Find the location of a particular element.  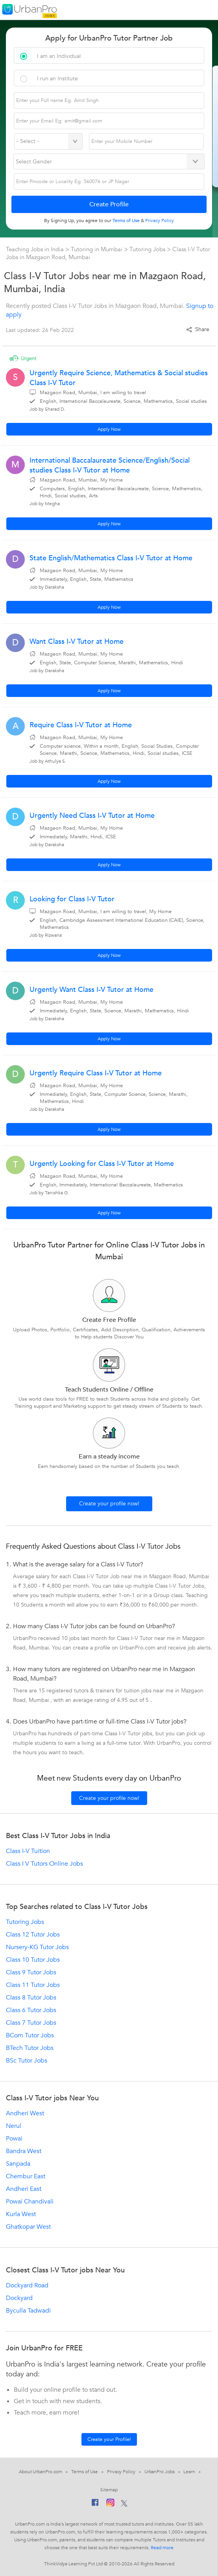

Privacy Policy is located at coordinates (121, 2472).